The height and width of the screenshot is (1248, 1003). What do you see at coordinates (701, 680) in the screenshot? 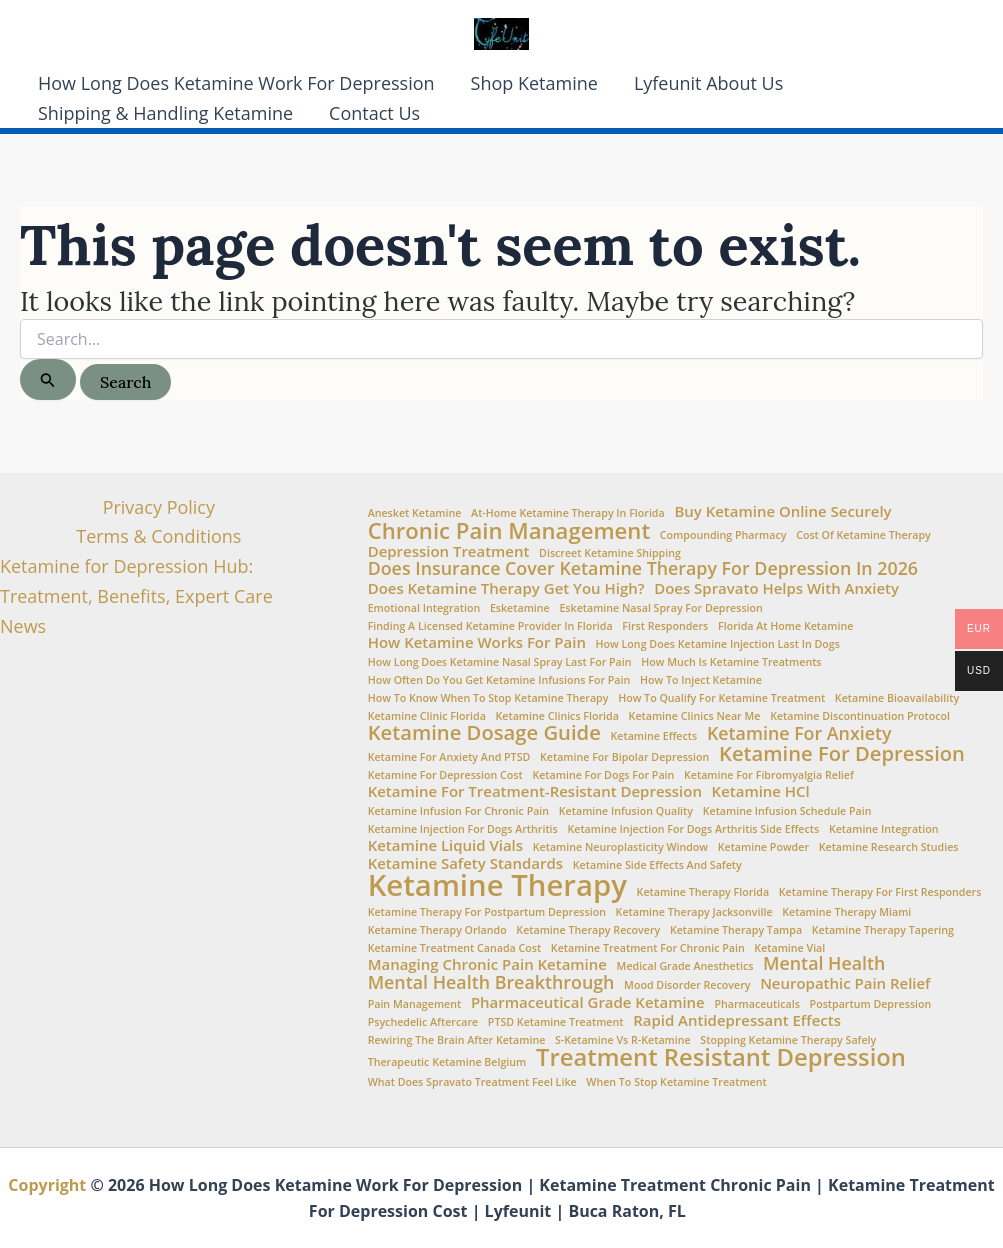
I see `How to Inject Ketamine [How to Inject Ketamine (1 item)]` at bounding box center [701, 680].